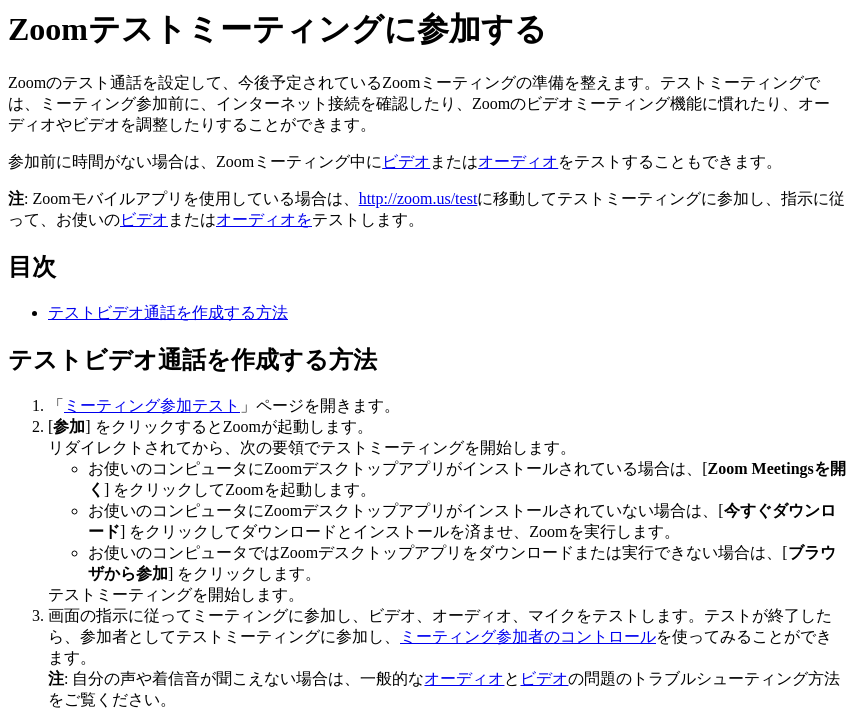  Describe the element at coordinates (528, 636) in the screenshot. I see `ミーティング参加者のコントロール` at that location.